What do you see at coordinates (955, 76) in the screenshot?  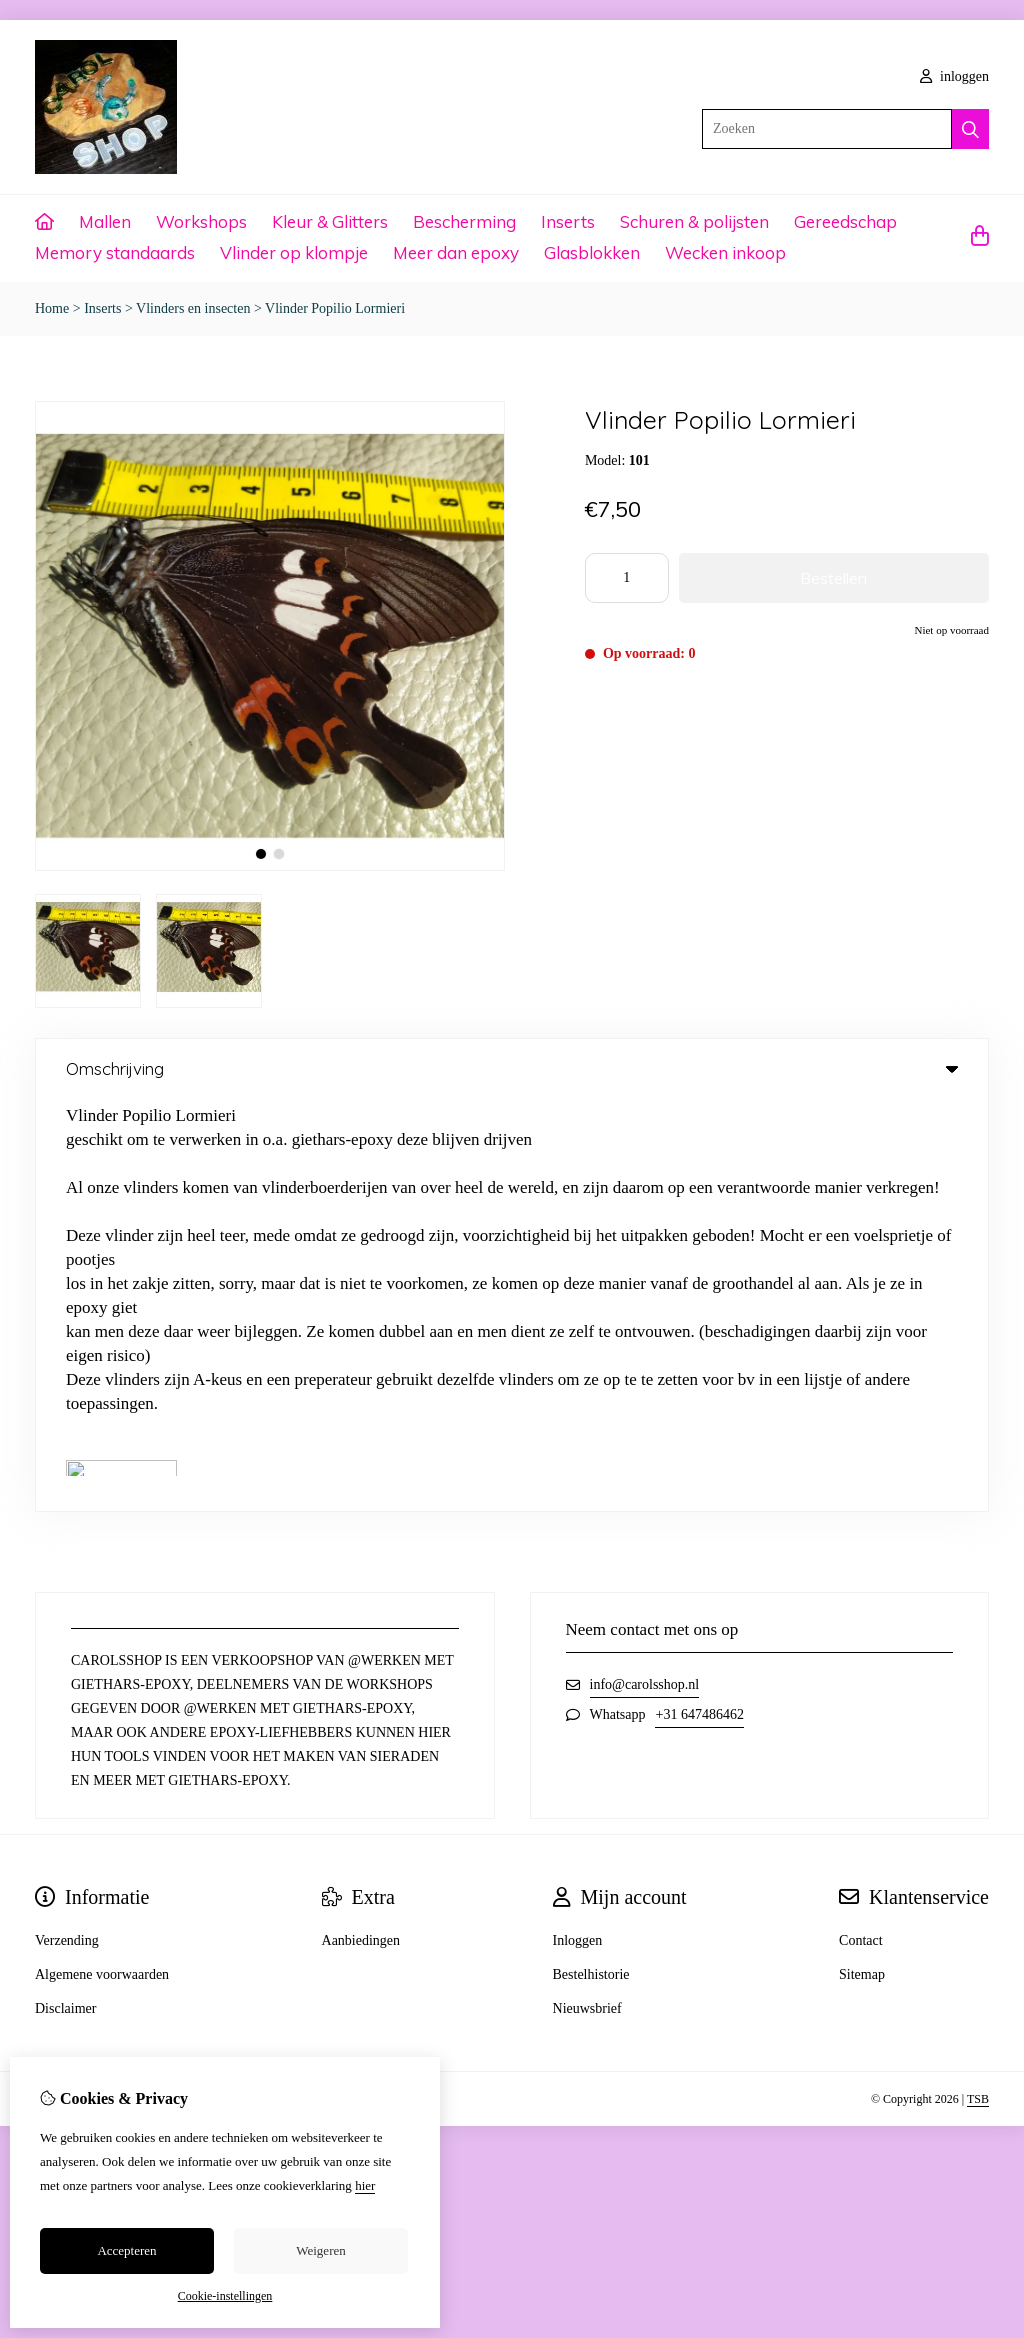 I see `inloggen` at bounding box center [955, 76].